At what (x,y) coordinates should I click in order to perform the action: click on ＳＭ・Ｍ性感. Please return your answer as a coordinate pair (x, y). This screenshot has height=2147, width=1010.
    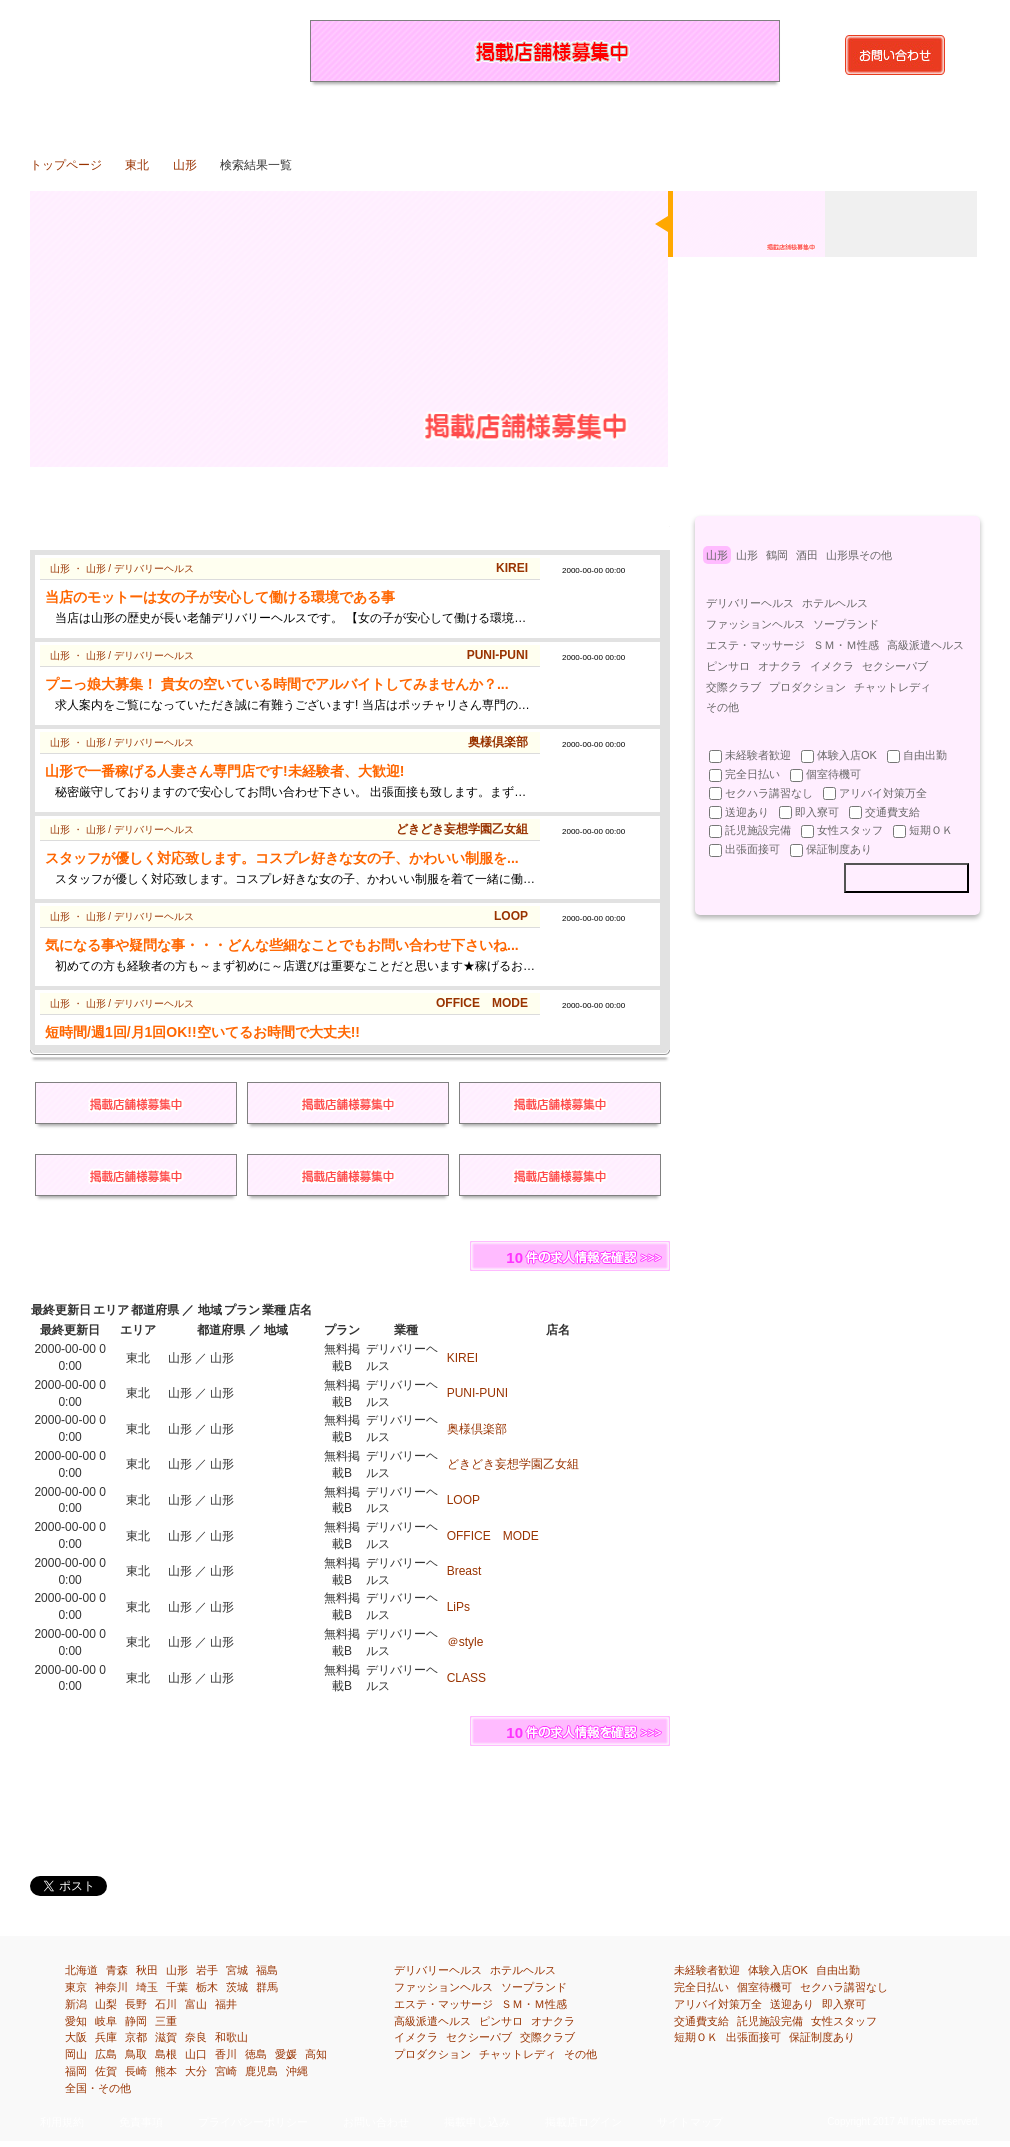
    Looking at the image, I should click on (846, 645).